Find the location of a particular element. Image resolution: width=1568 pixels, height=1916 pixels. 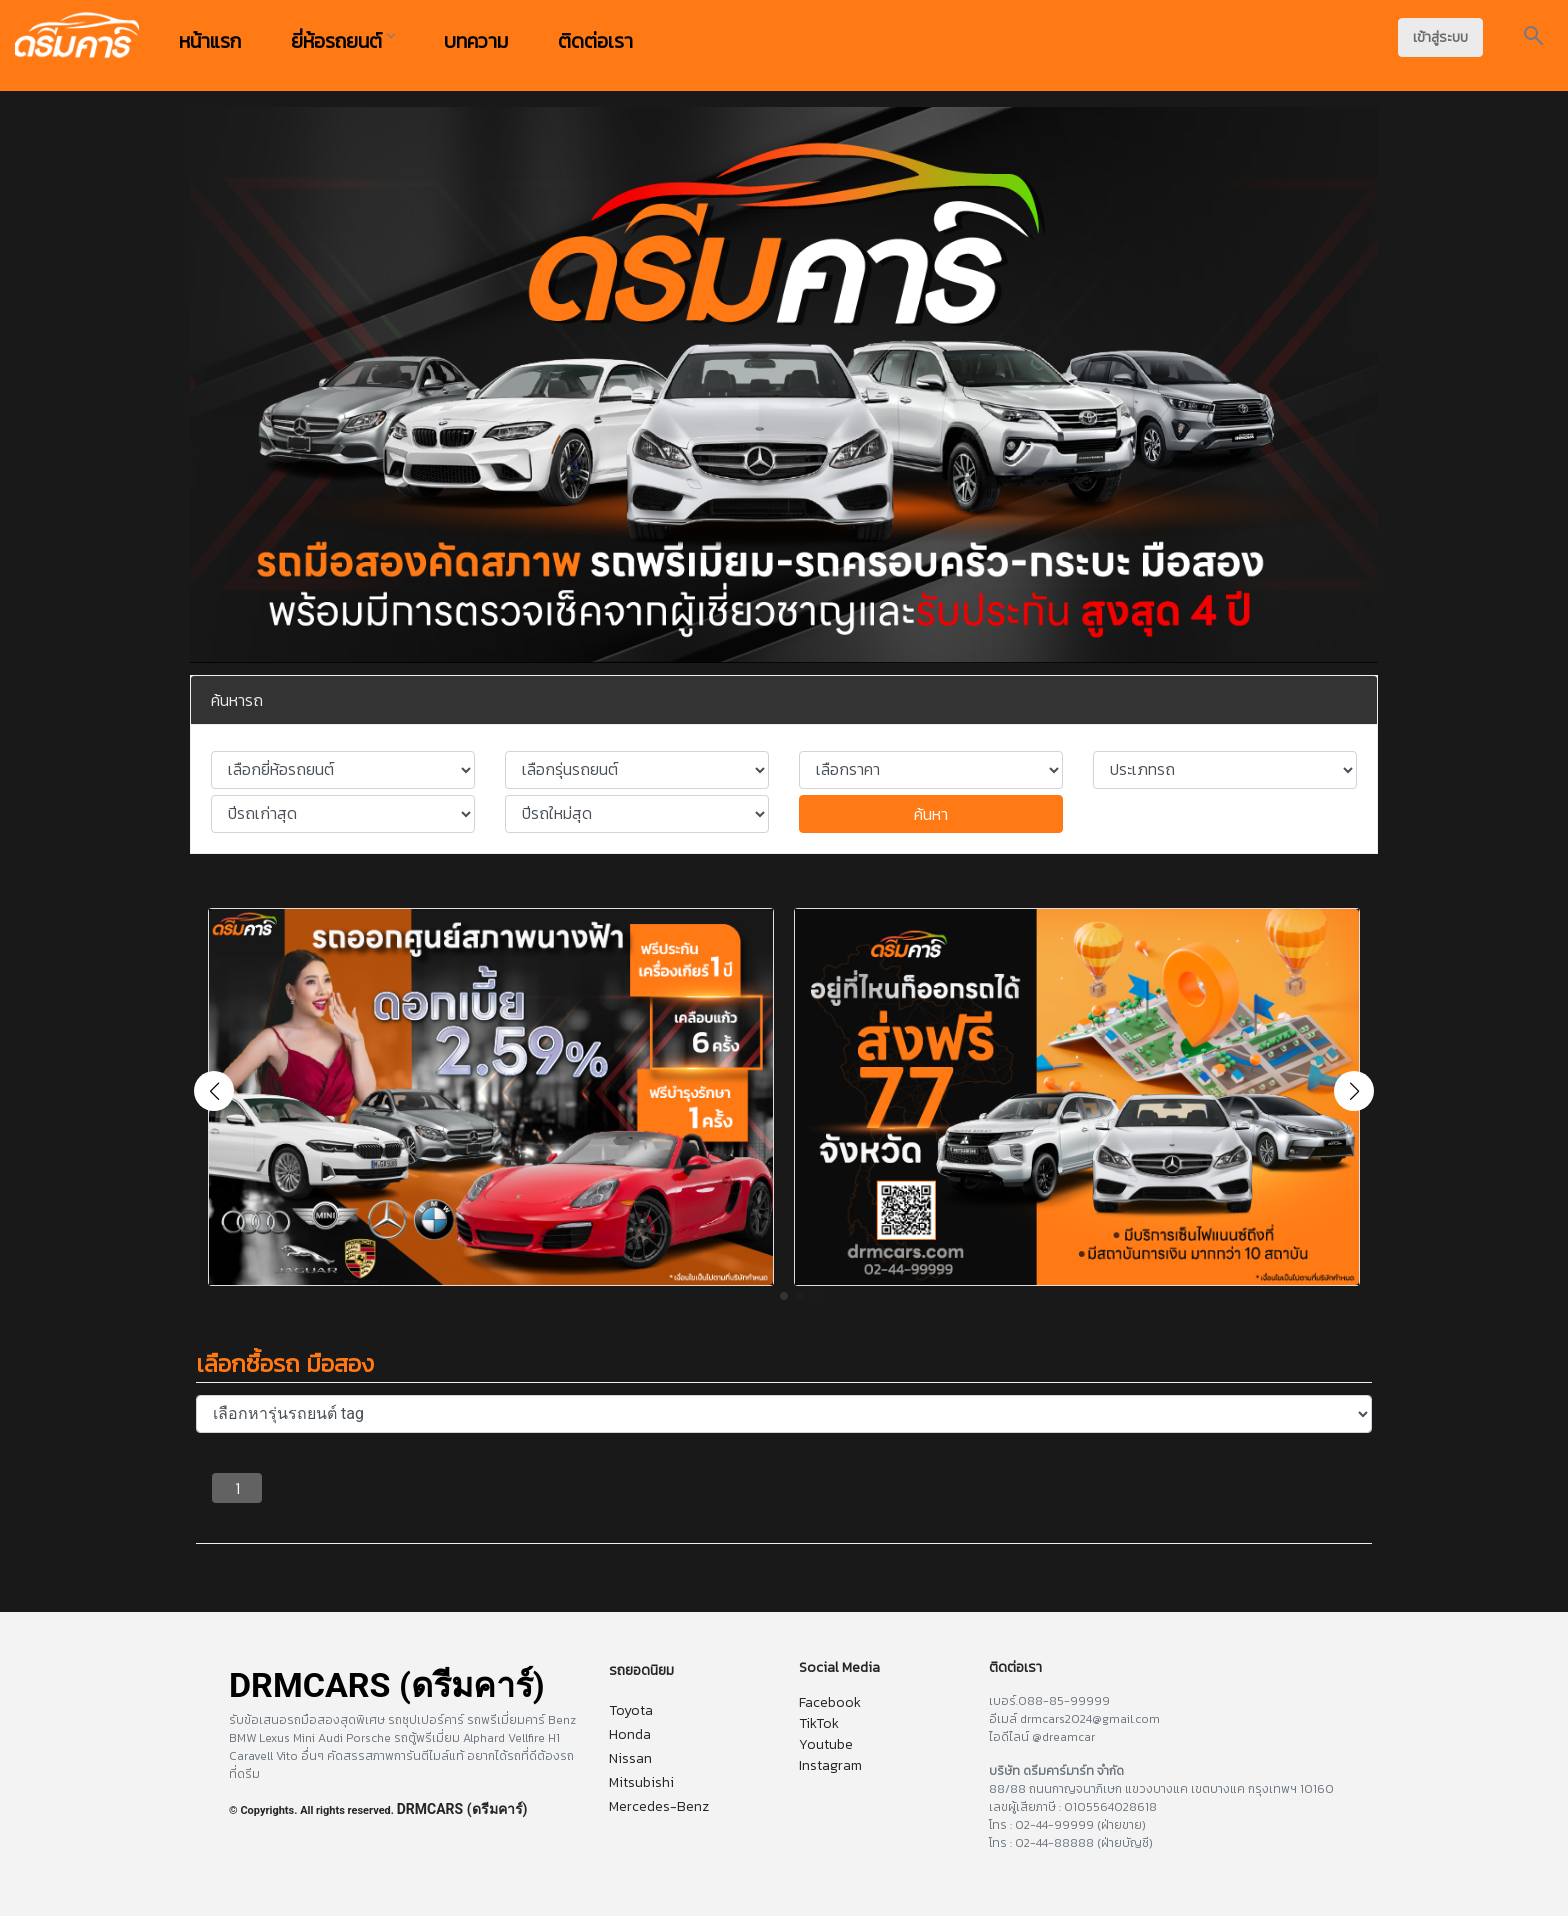

Nissan is located at coordinates (630, 1758).